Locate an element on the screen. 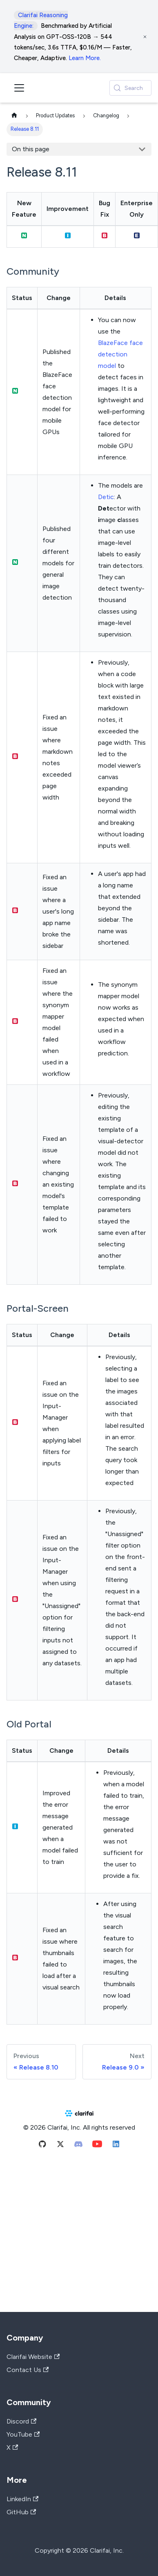  [Youtube] is located at coordinates (97, 2146).